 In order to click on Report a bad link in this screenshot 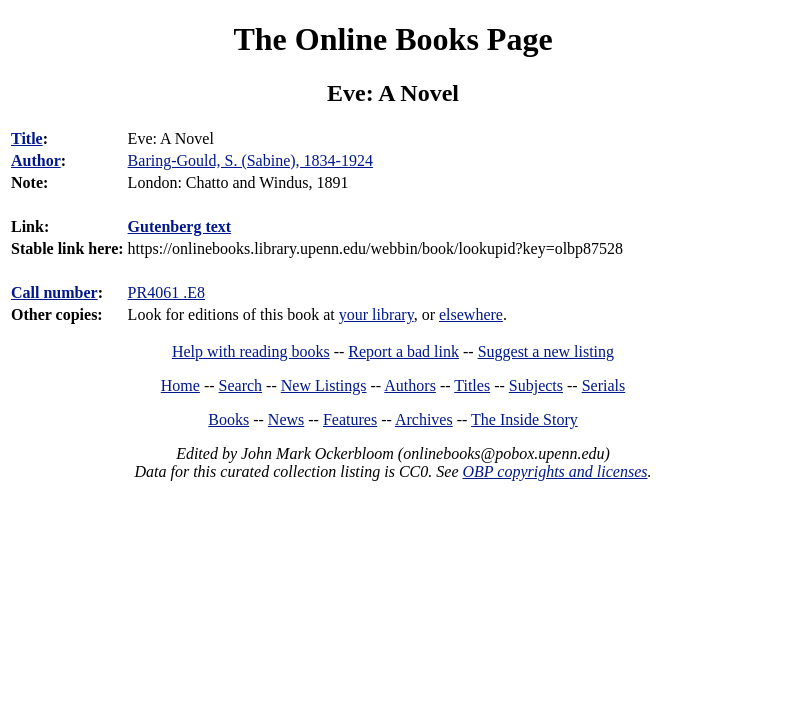, I will do `click(403, 351)`.